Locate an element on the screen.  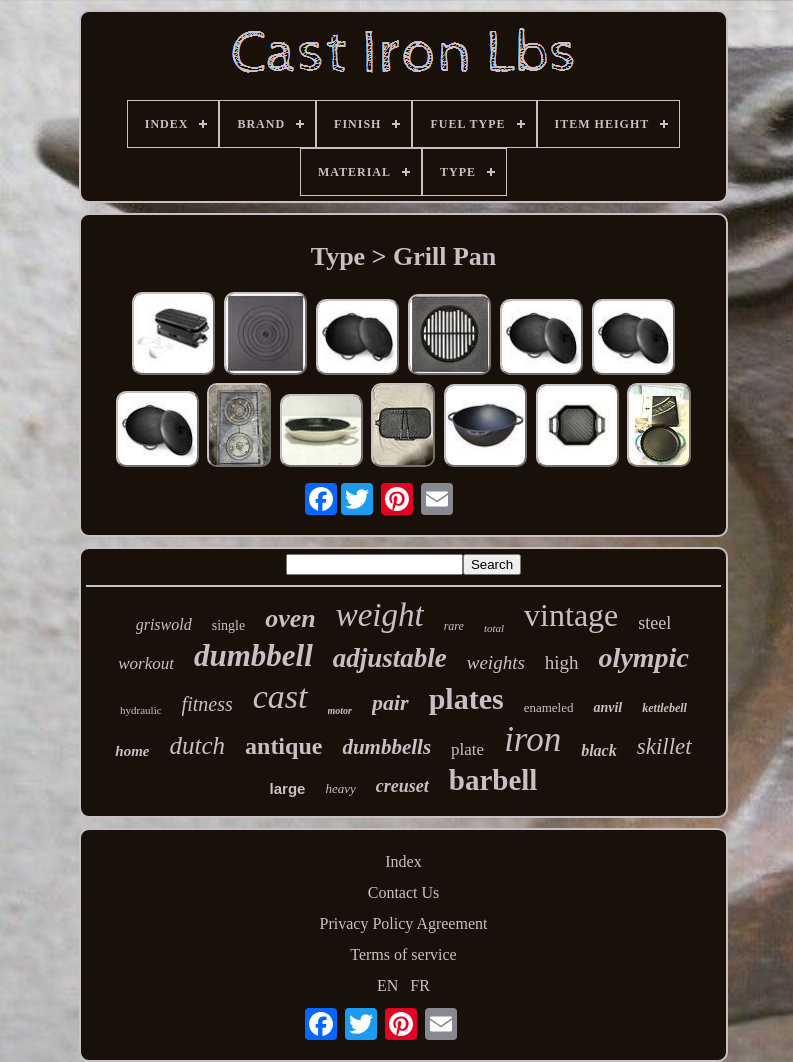
antique is located at coordinates (283, 746).